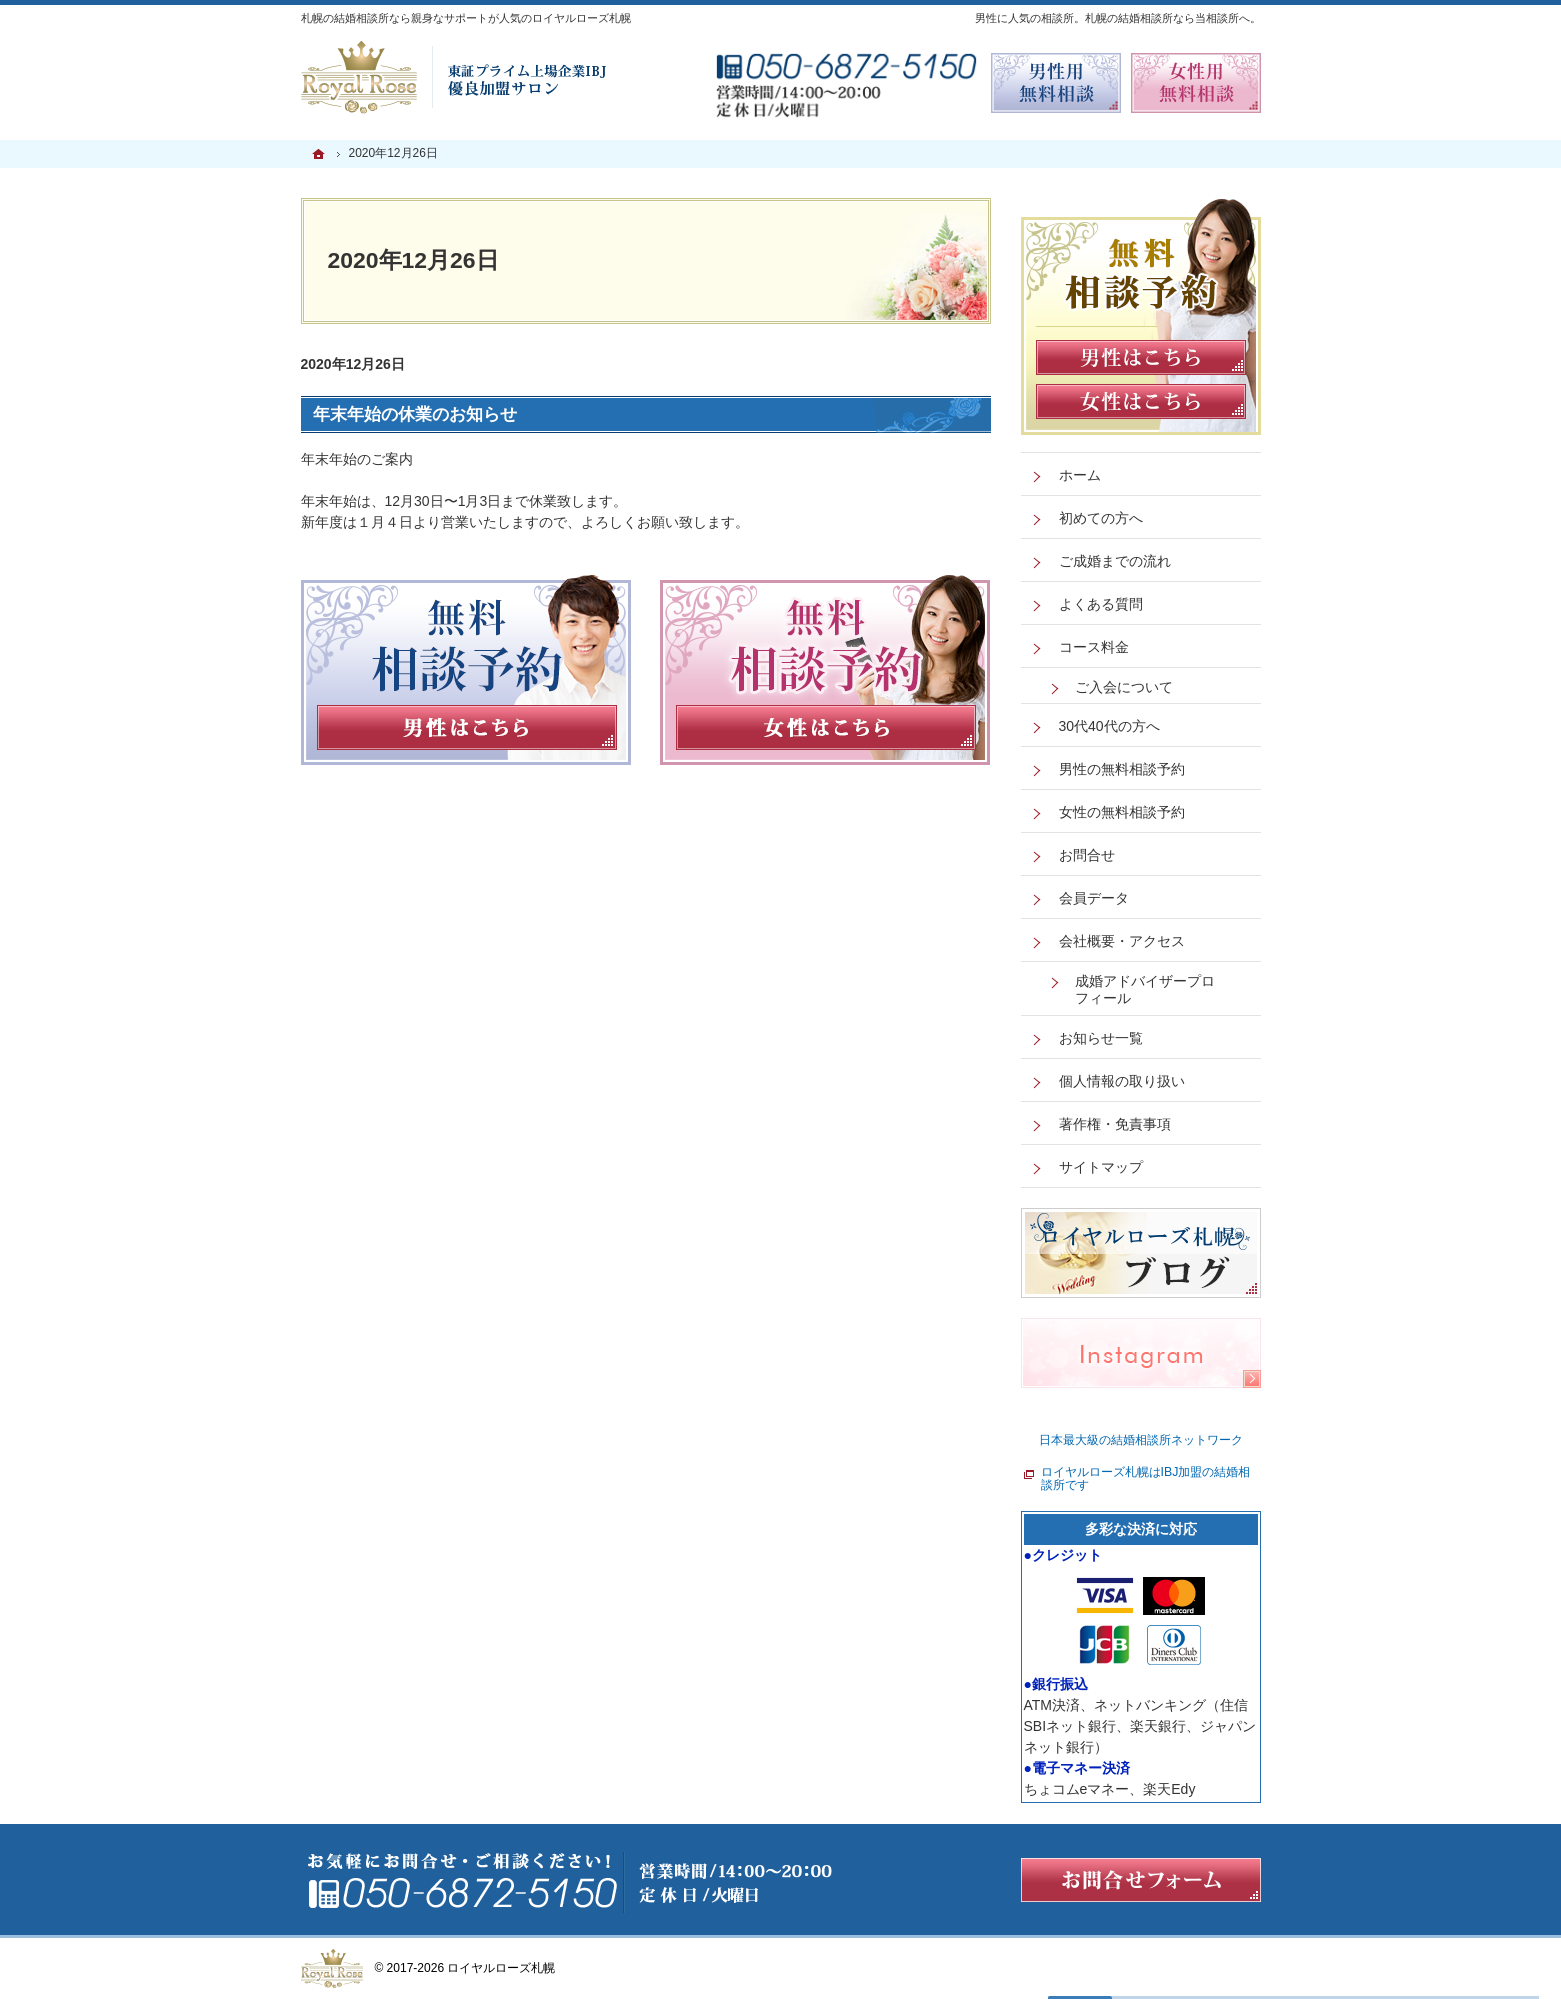  Describe the element at coordinates (1122, 1081) in the screenshot. I see `個人情報の取り扱い` at that location.